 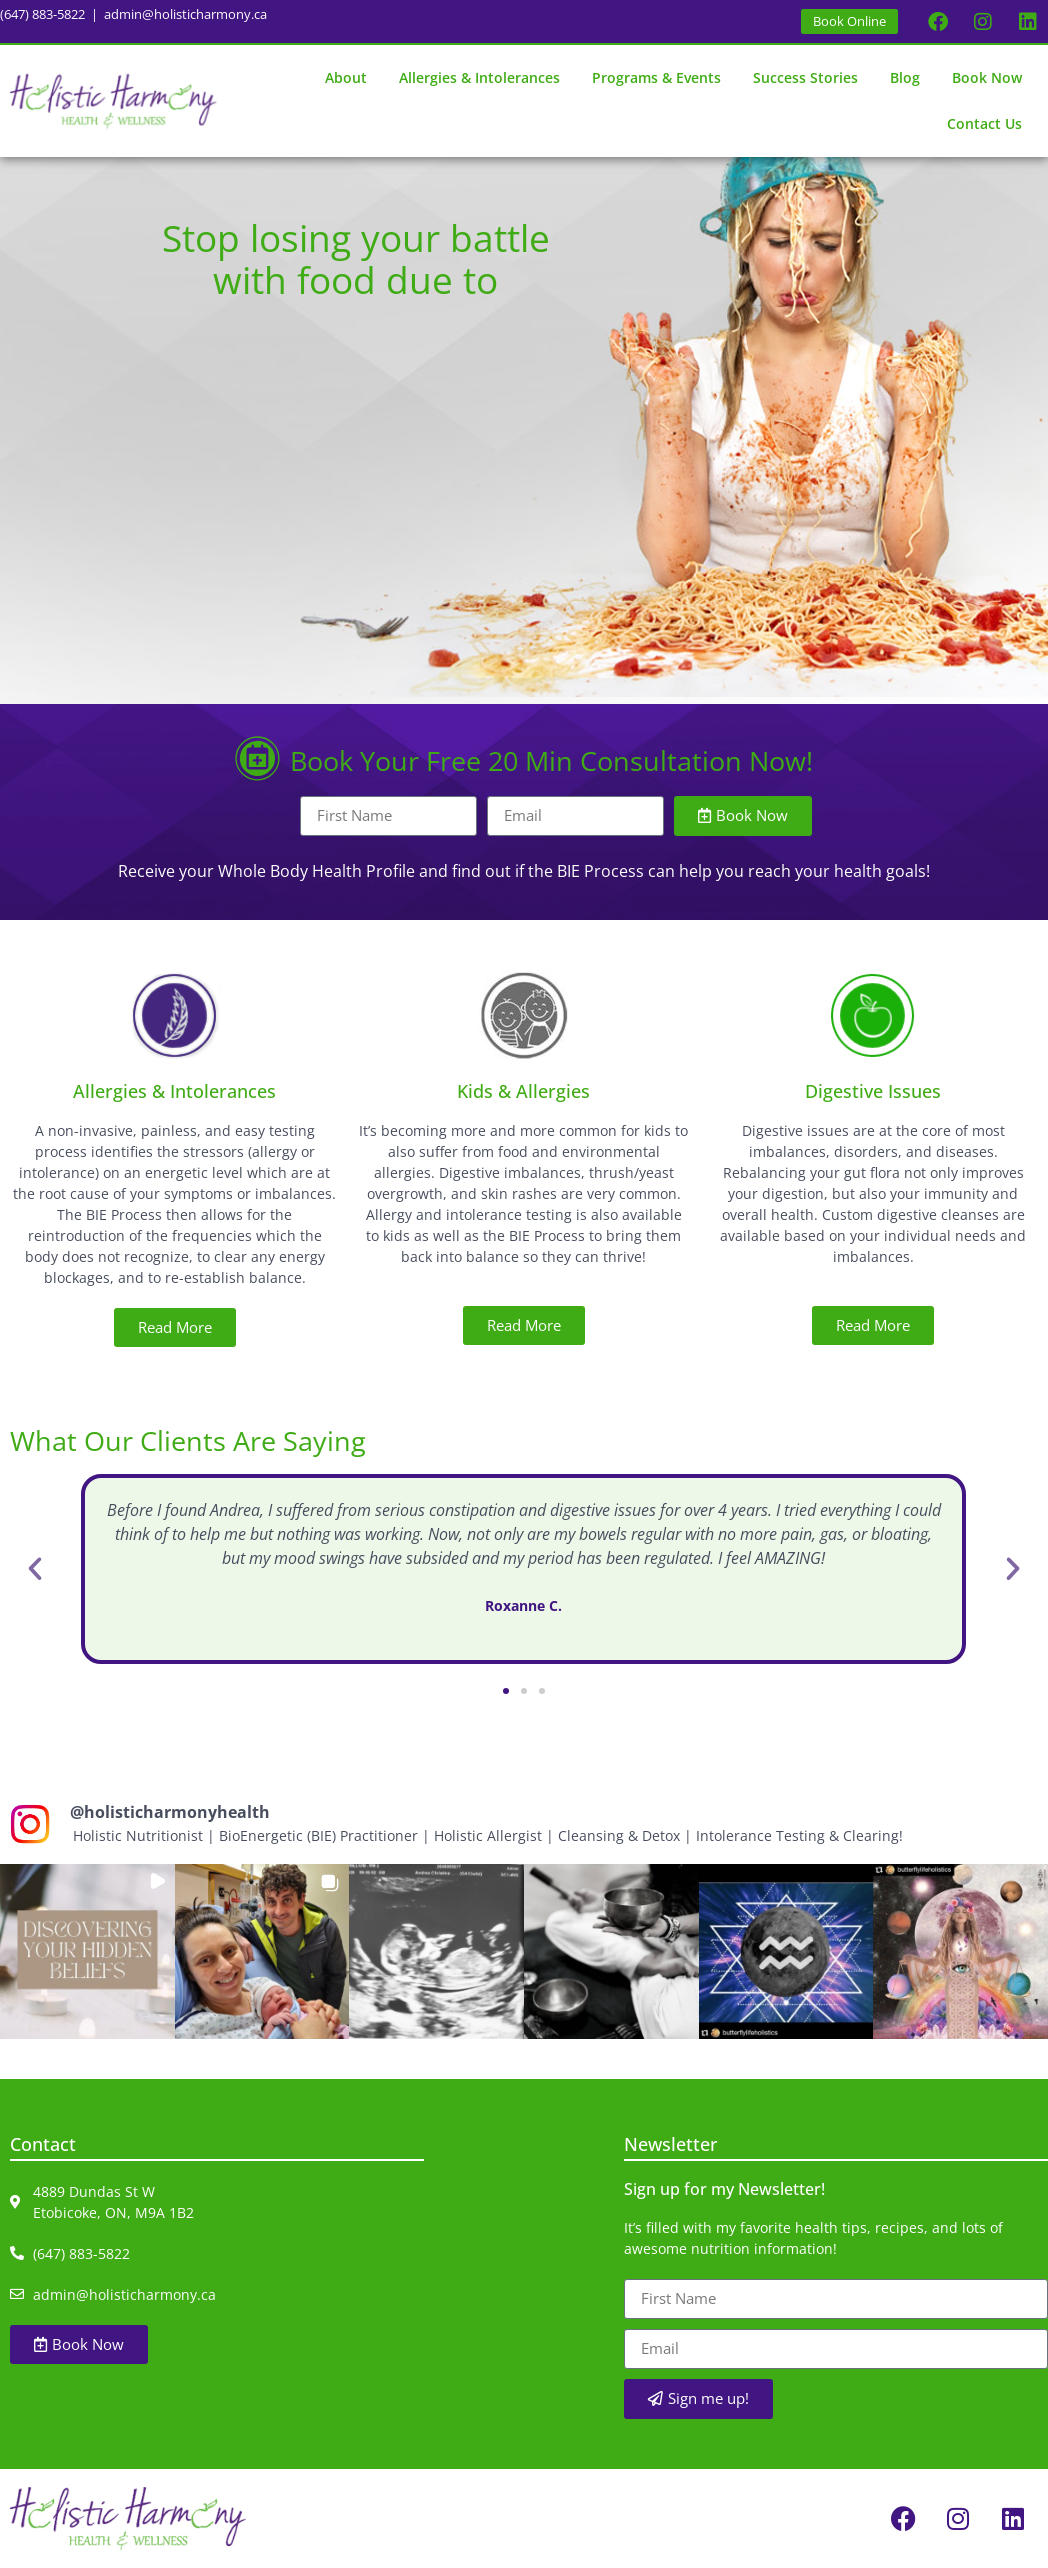 I want to click on admin@holisticharmony.ca, so click(x=185, y=14).